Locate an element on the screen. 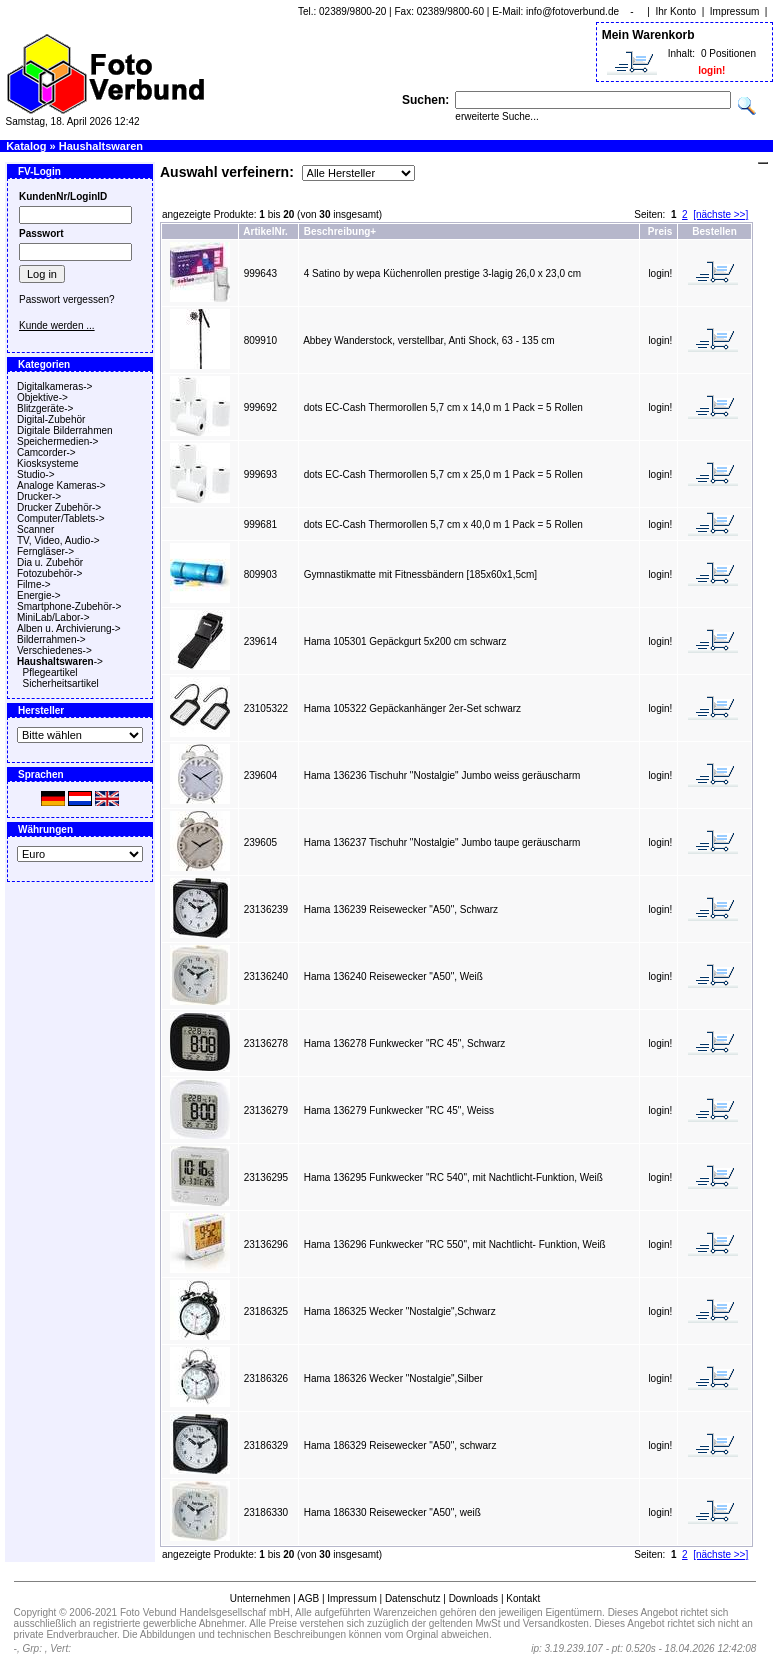 Image resolution: width=773 pixels, height=1674 pixels. Sicherheitsartikel is located at coordinates (61, 683).